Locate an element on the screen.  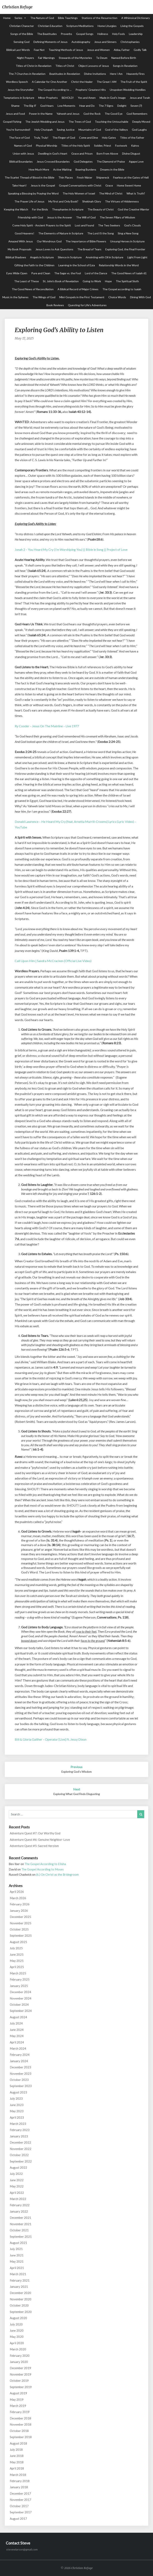
Power in the Name is located at coordinates (41, 113).